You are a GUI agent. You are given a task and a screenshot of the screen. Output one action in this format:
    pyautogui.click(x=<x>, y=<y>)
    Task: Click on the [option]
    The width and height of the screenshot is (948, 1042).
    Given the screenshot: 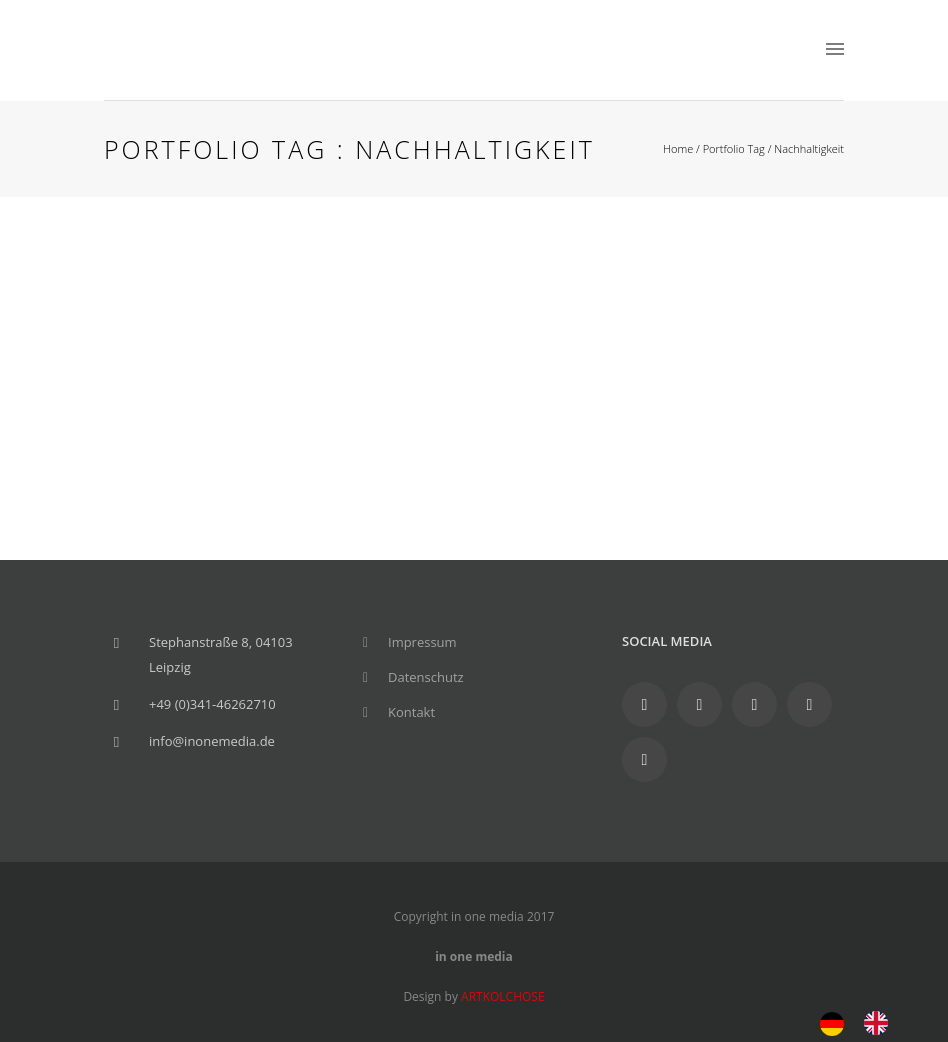 What is the action you would take?
    pyautogui.click(x=881, y=1023)
    